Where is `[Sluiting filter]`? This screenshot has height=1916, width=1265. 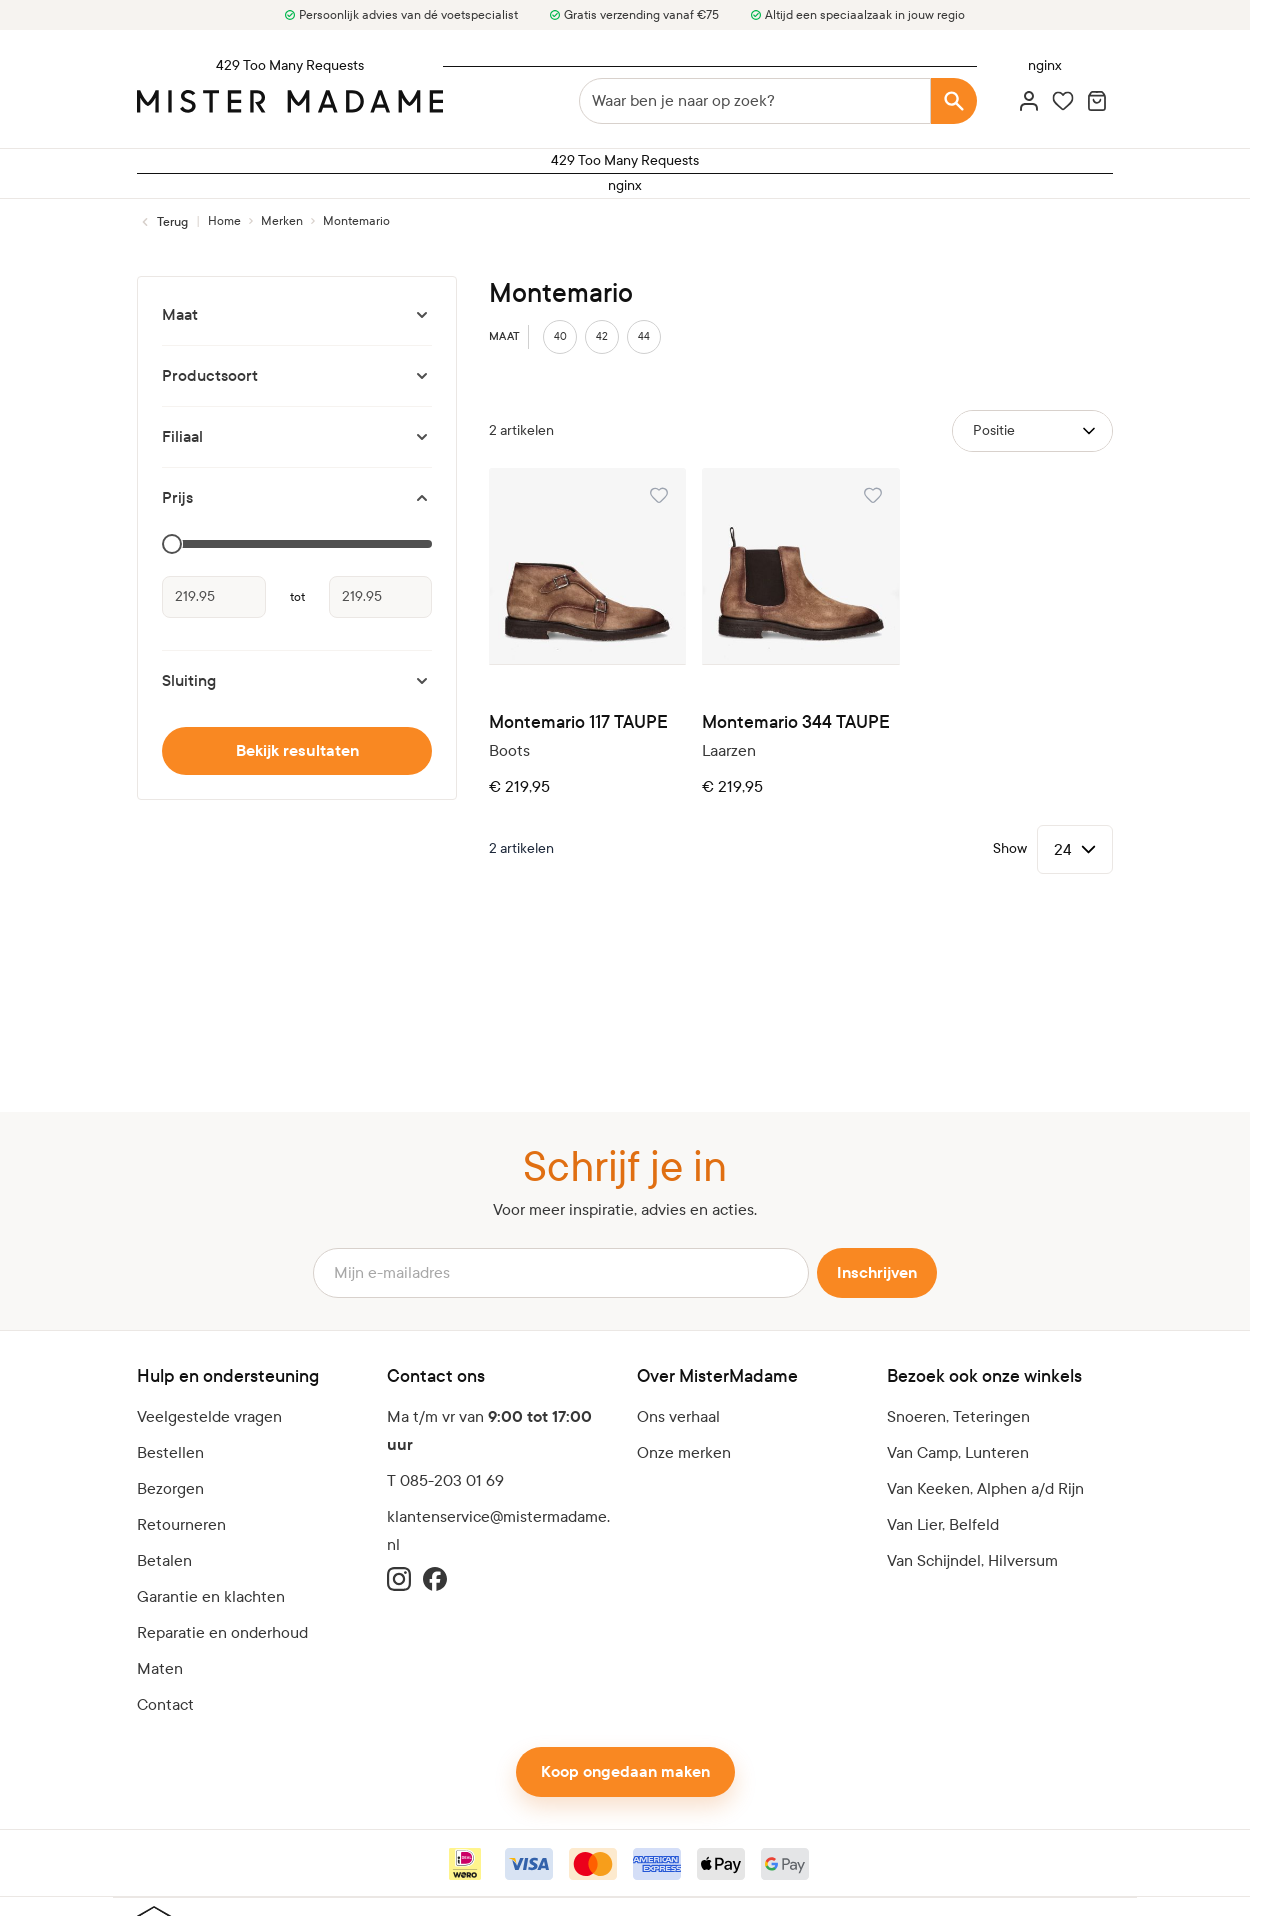
[Sluiting filter] is located at coordinates (297, 681).